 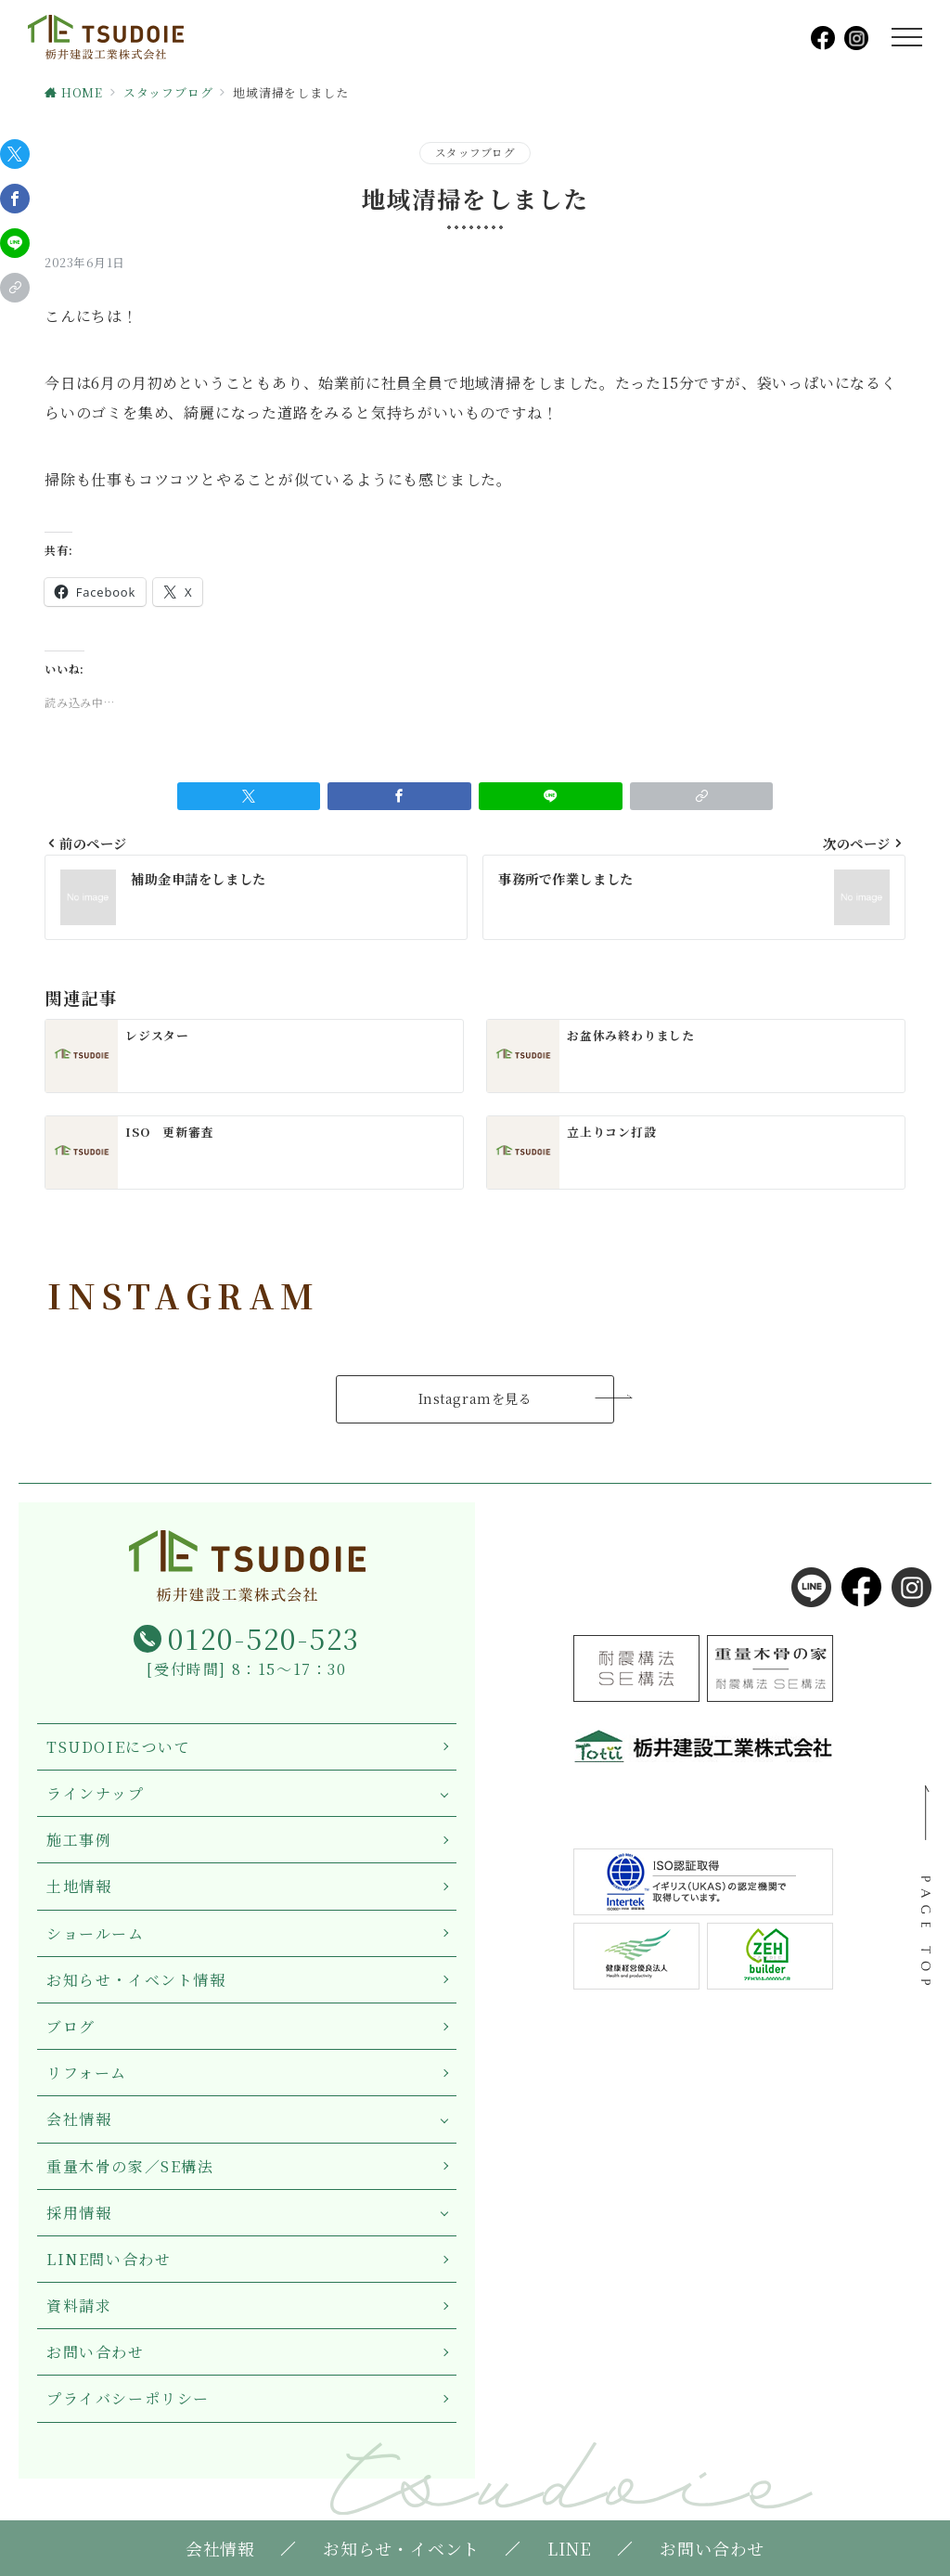 What do you see at coordinates (78, 1839) in the screenshot?
I see `施工事例` at bounding box center [78, 1839].